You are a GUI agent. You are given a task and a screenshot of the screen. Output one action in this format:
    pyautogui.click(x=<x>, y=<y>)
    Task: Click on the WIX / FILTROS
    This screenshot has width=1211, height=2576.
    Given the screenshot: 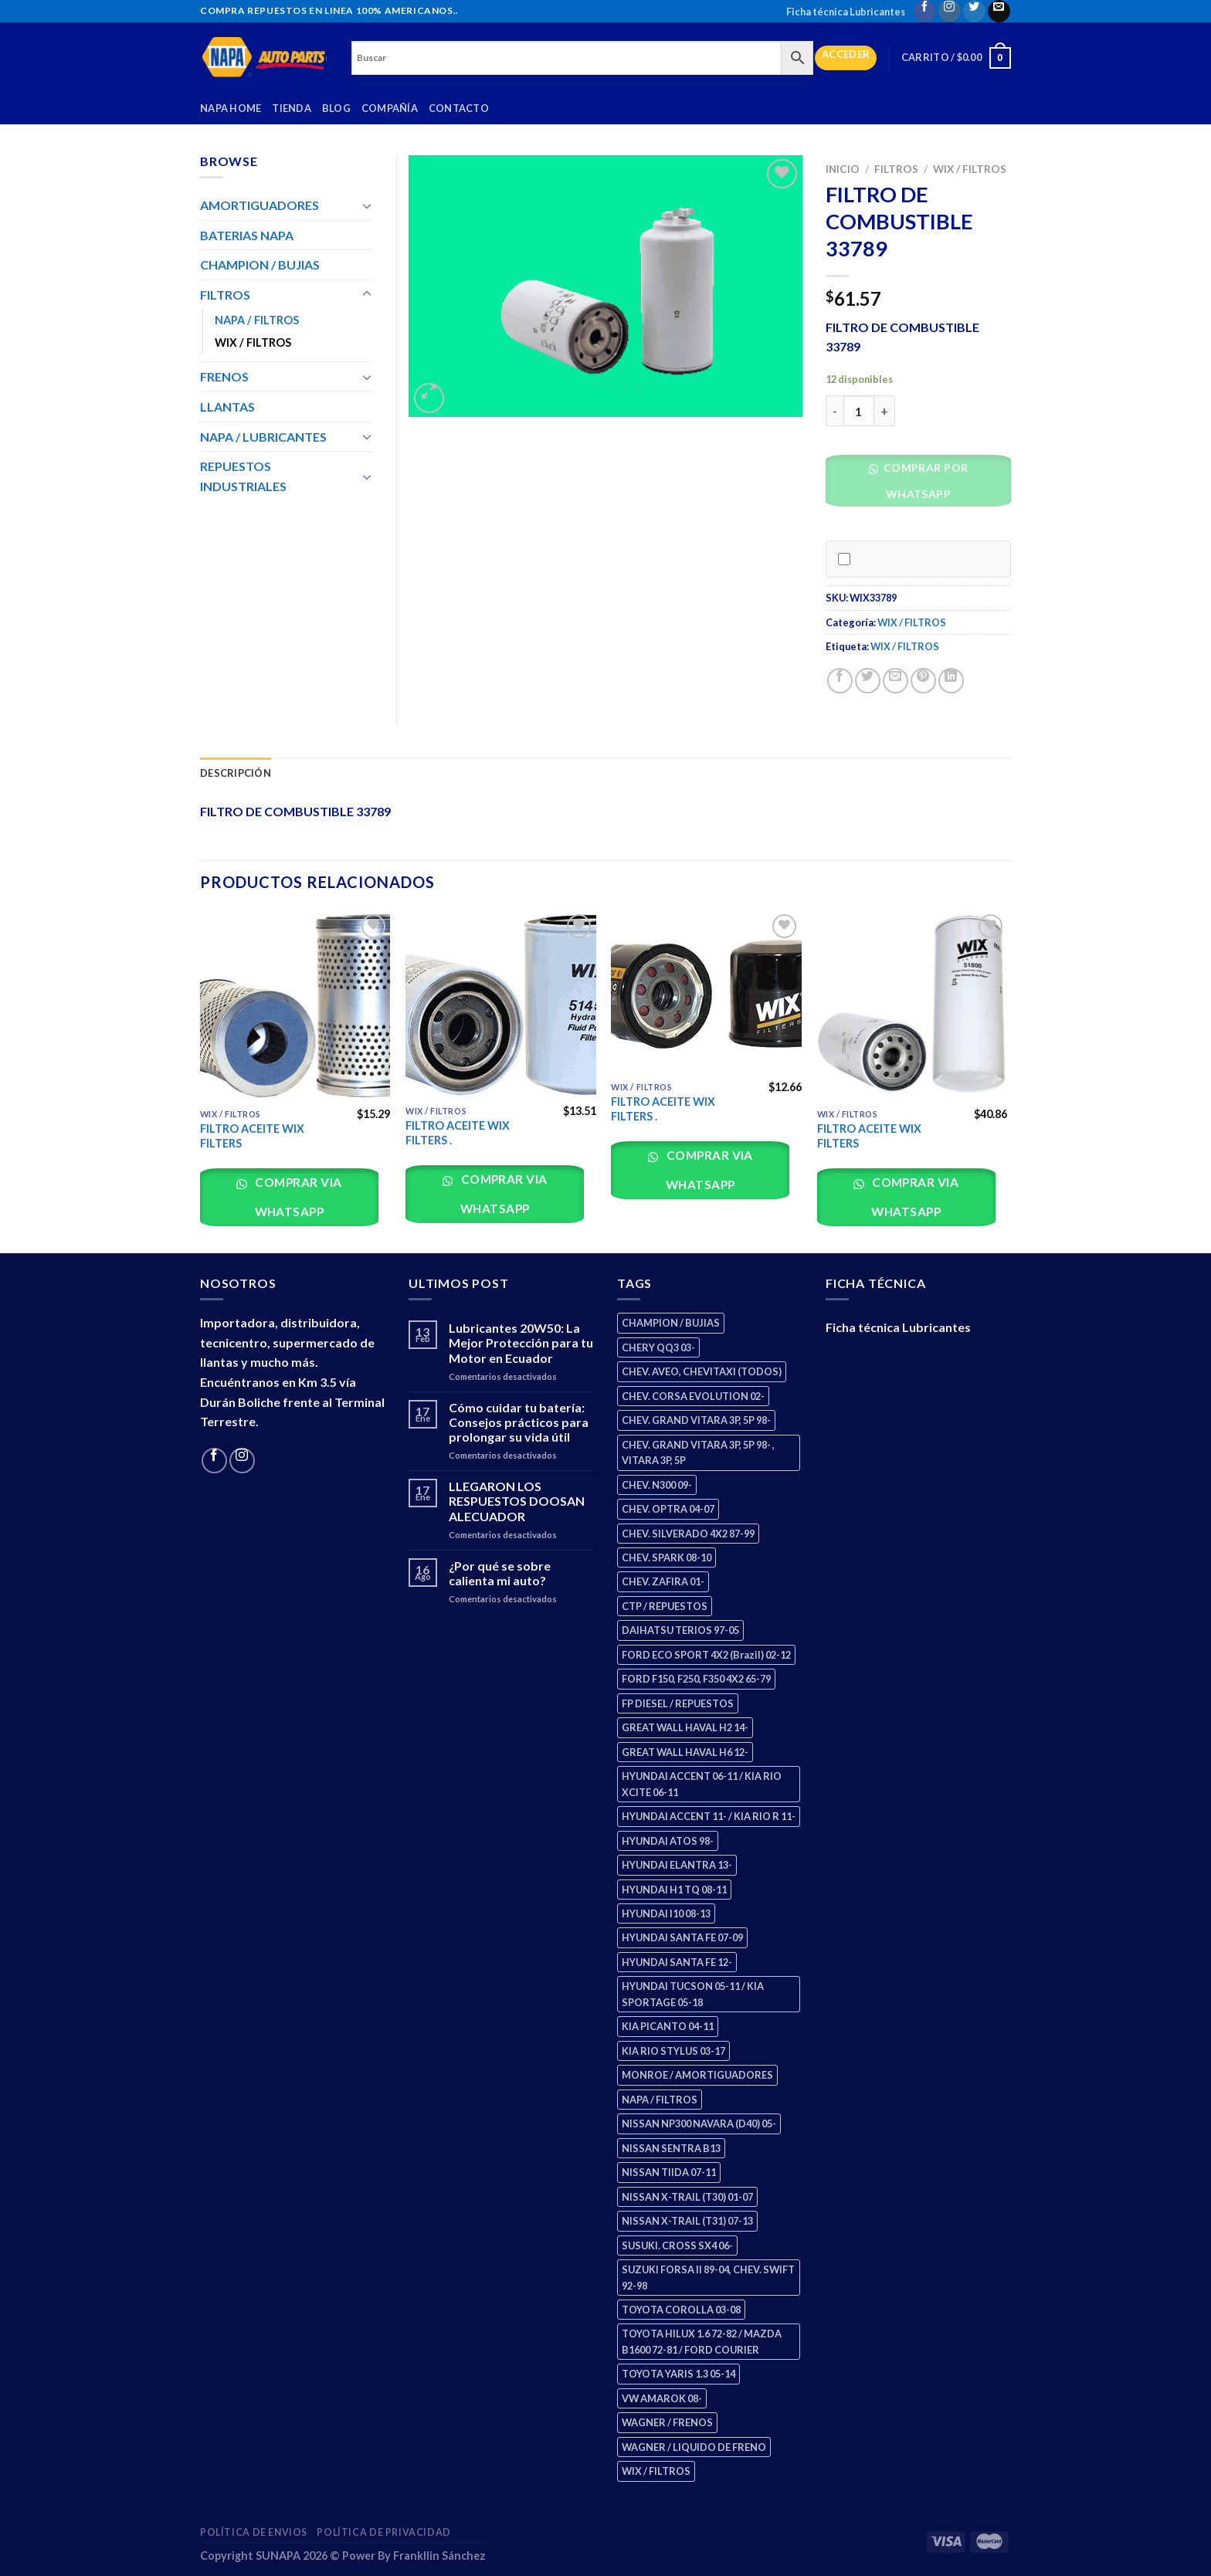 What is the action you would take?
    pyautogui.click(x=969, y=169)
    